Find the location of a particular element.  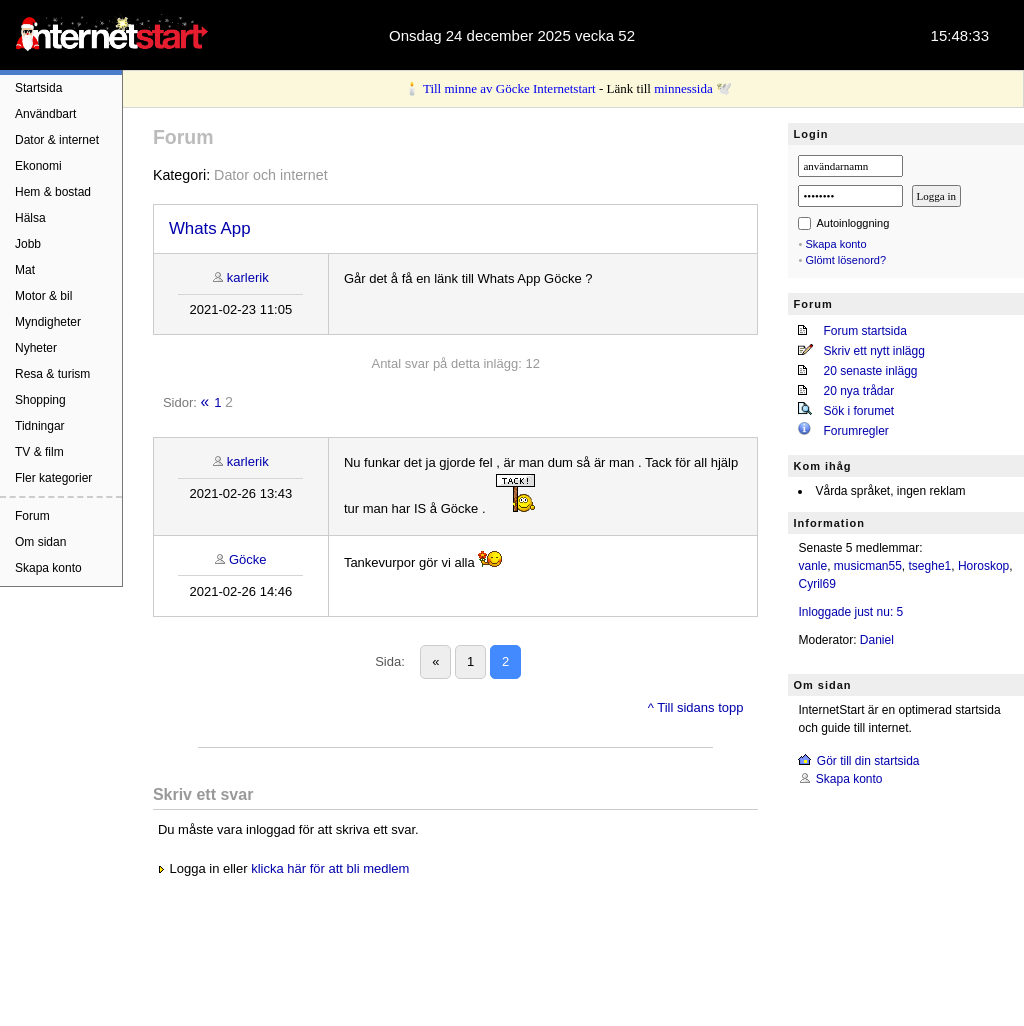

Gör till din startsida is located at coordinates (868, 761).